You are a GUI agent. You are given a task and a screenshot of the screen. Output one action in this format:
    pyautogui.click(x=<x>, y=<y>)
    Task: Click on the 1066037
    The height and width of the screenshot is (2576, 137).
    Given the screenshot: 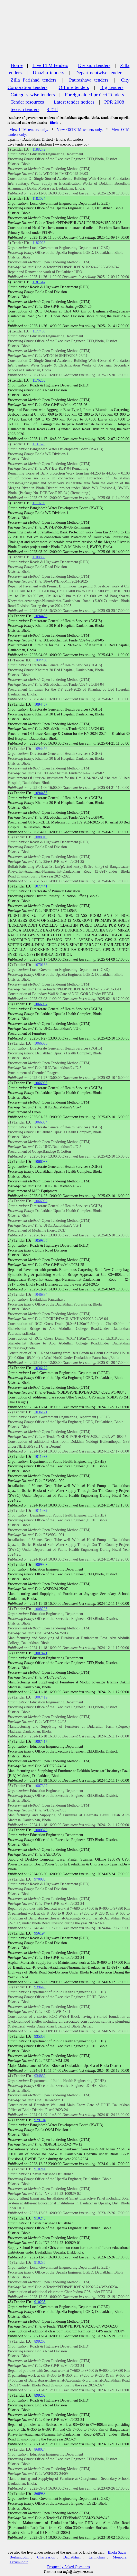 What is the action you would take?
    pyautogui.click(x=40, y=1004)
    